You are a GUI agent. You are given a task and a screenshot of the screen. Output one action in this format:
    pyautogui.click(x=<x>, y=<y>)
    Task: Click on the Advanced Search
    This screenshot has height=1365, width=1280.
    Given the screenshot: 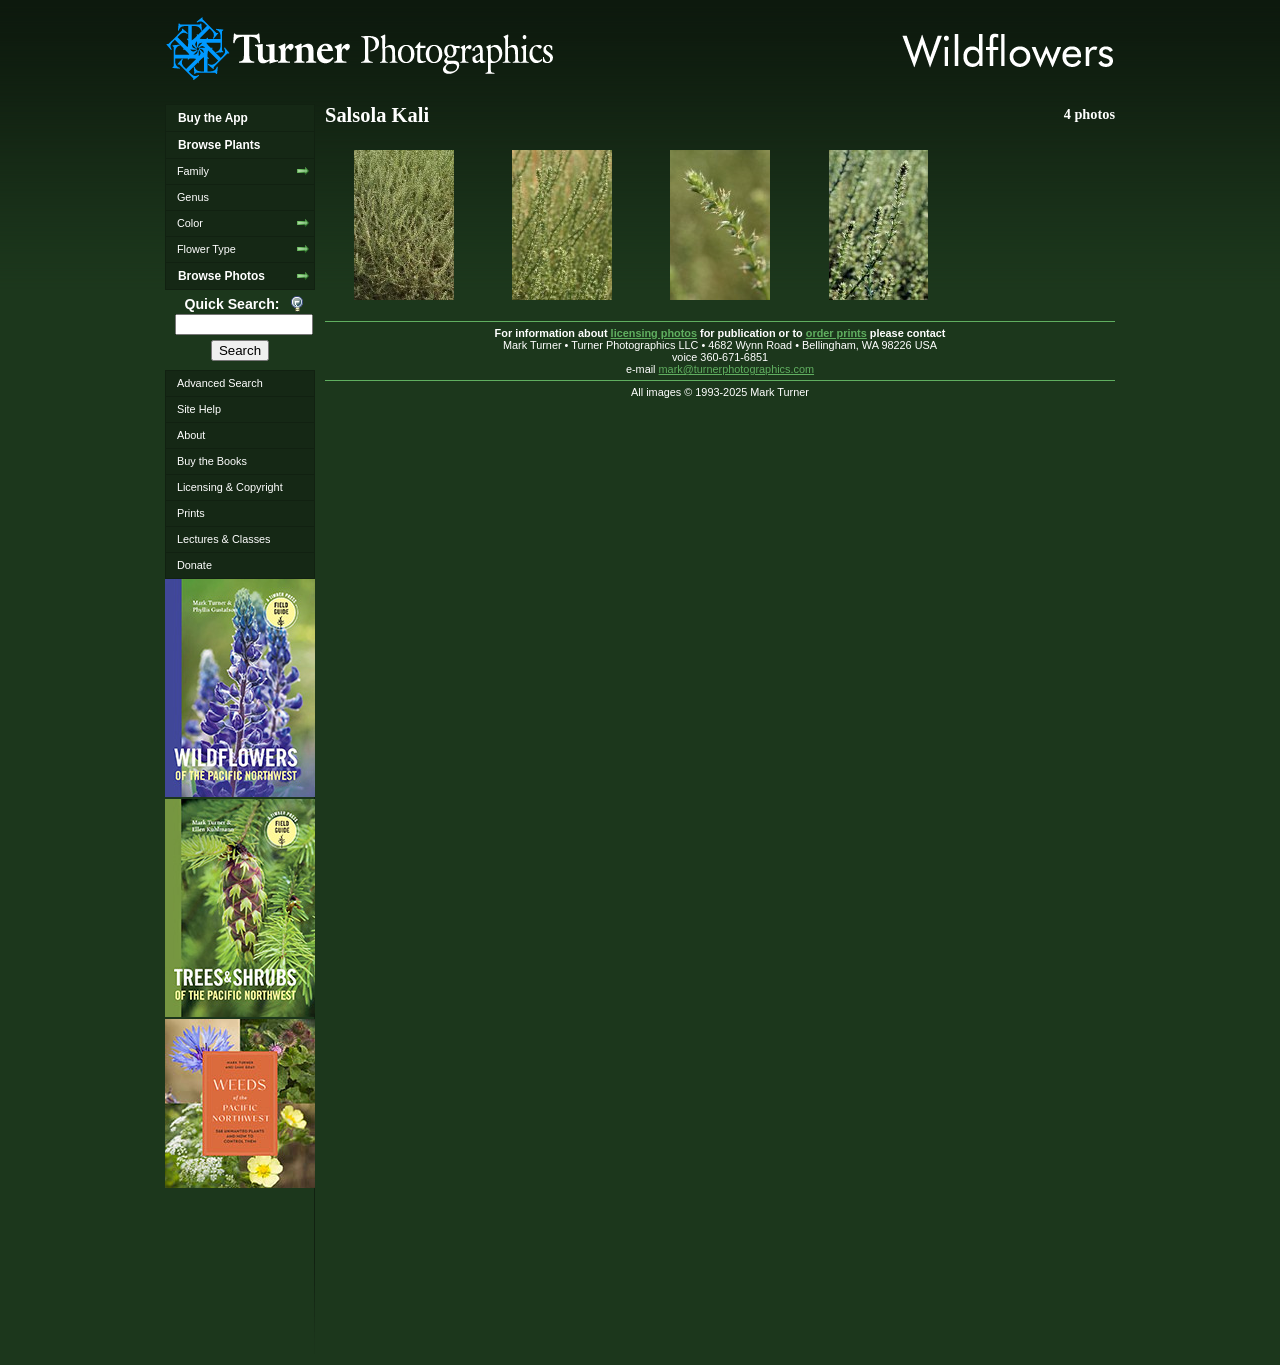 What is the action you would take?
    pyautogui.click(x=220, y=383)
    